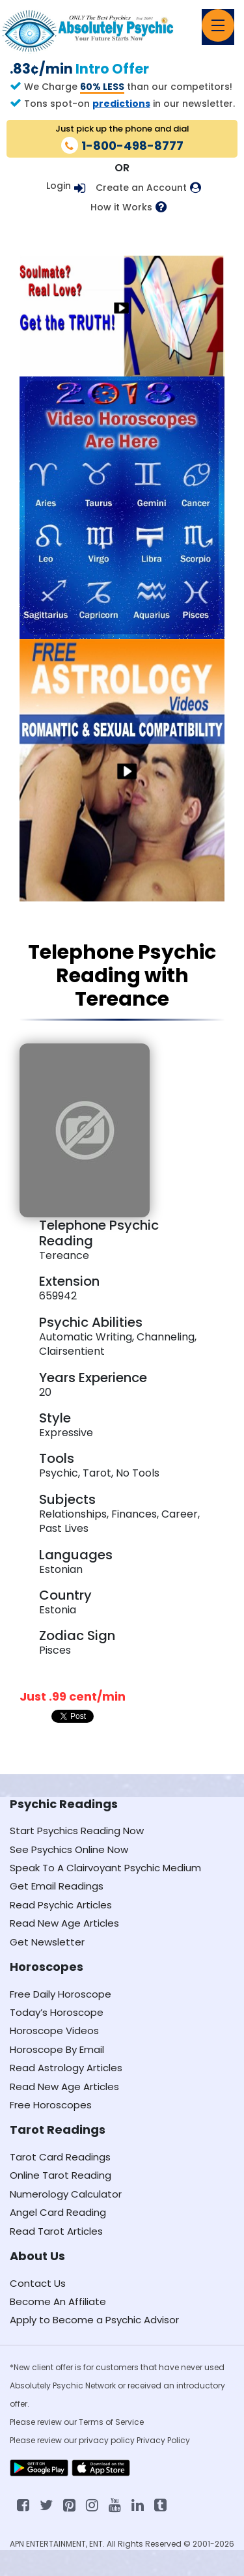 Image resolution: width=244 pixels, height=2576 pixels. What do you see at coordinates (57, 2049) in the screenshot?
I see `Horoscope By Email` at bounding box center [57, 2049].